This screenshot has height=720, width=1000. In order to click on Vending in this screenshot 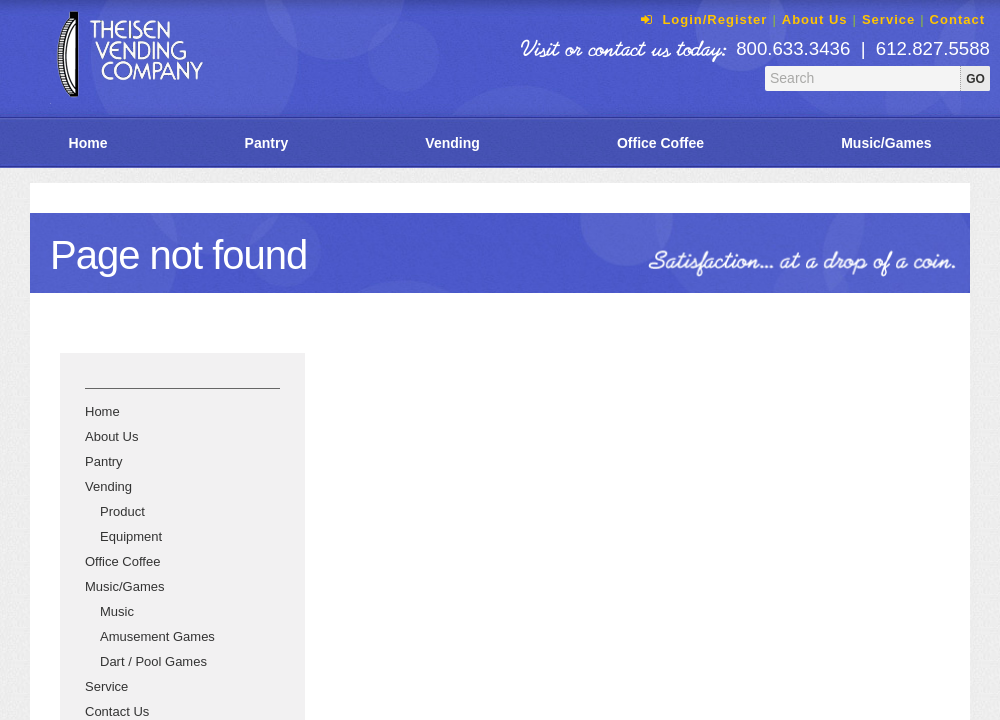, I will do `click(452, 143)`.